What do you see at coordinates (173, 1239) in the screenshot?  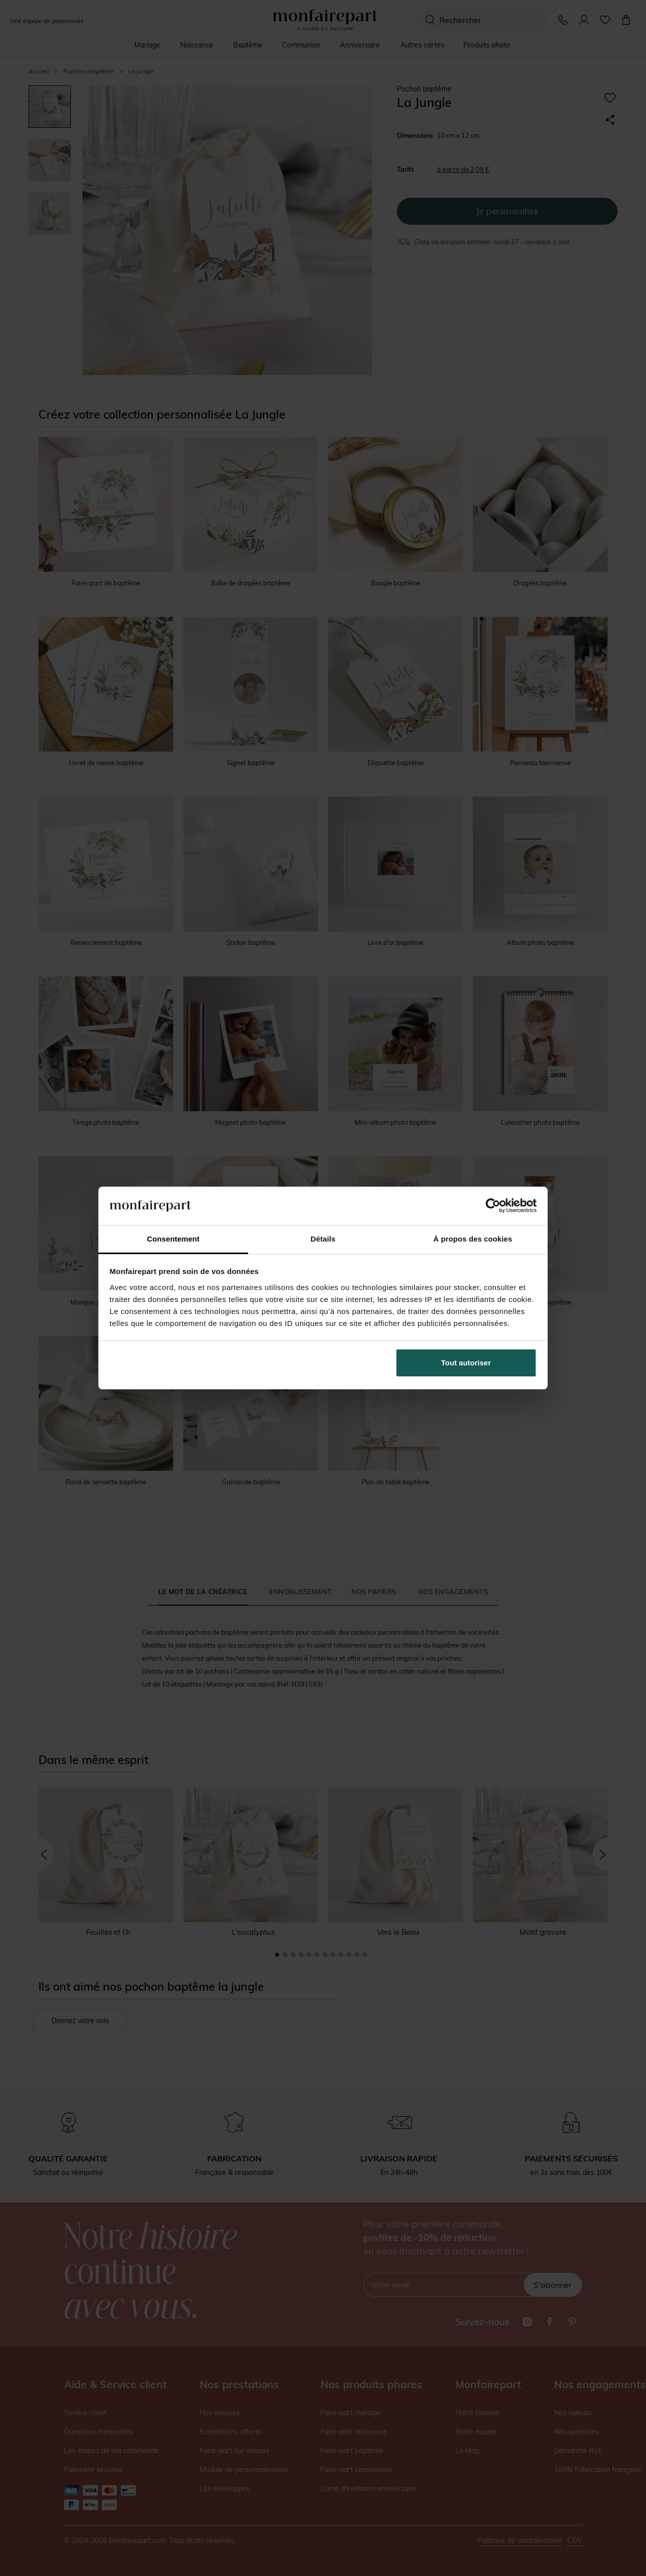 I see `Consentement [tab]` at bounding box center [173, 1239].